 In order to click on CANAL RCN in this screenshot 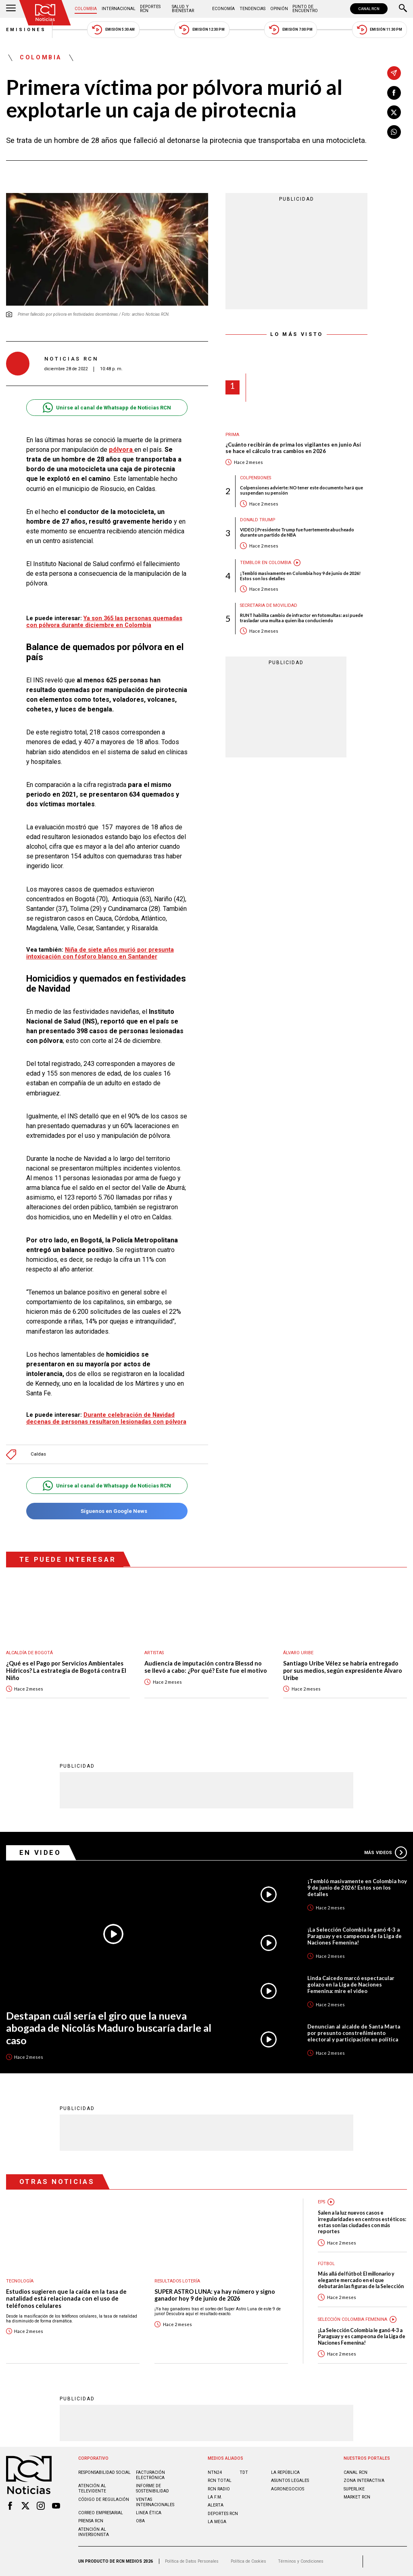, I will do `click(369, 8)`.